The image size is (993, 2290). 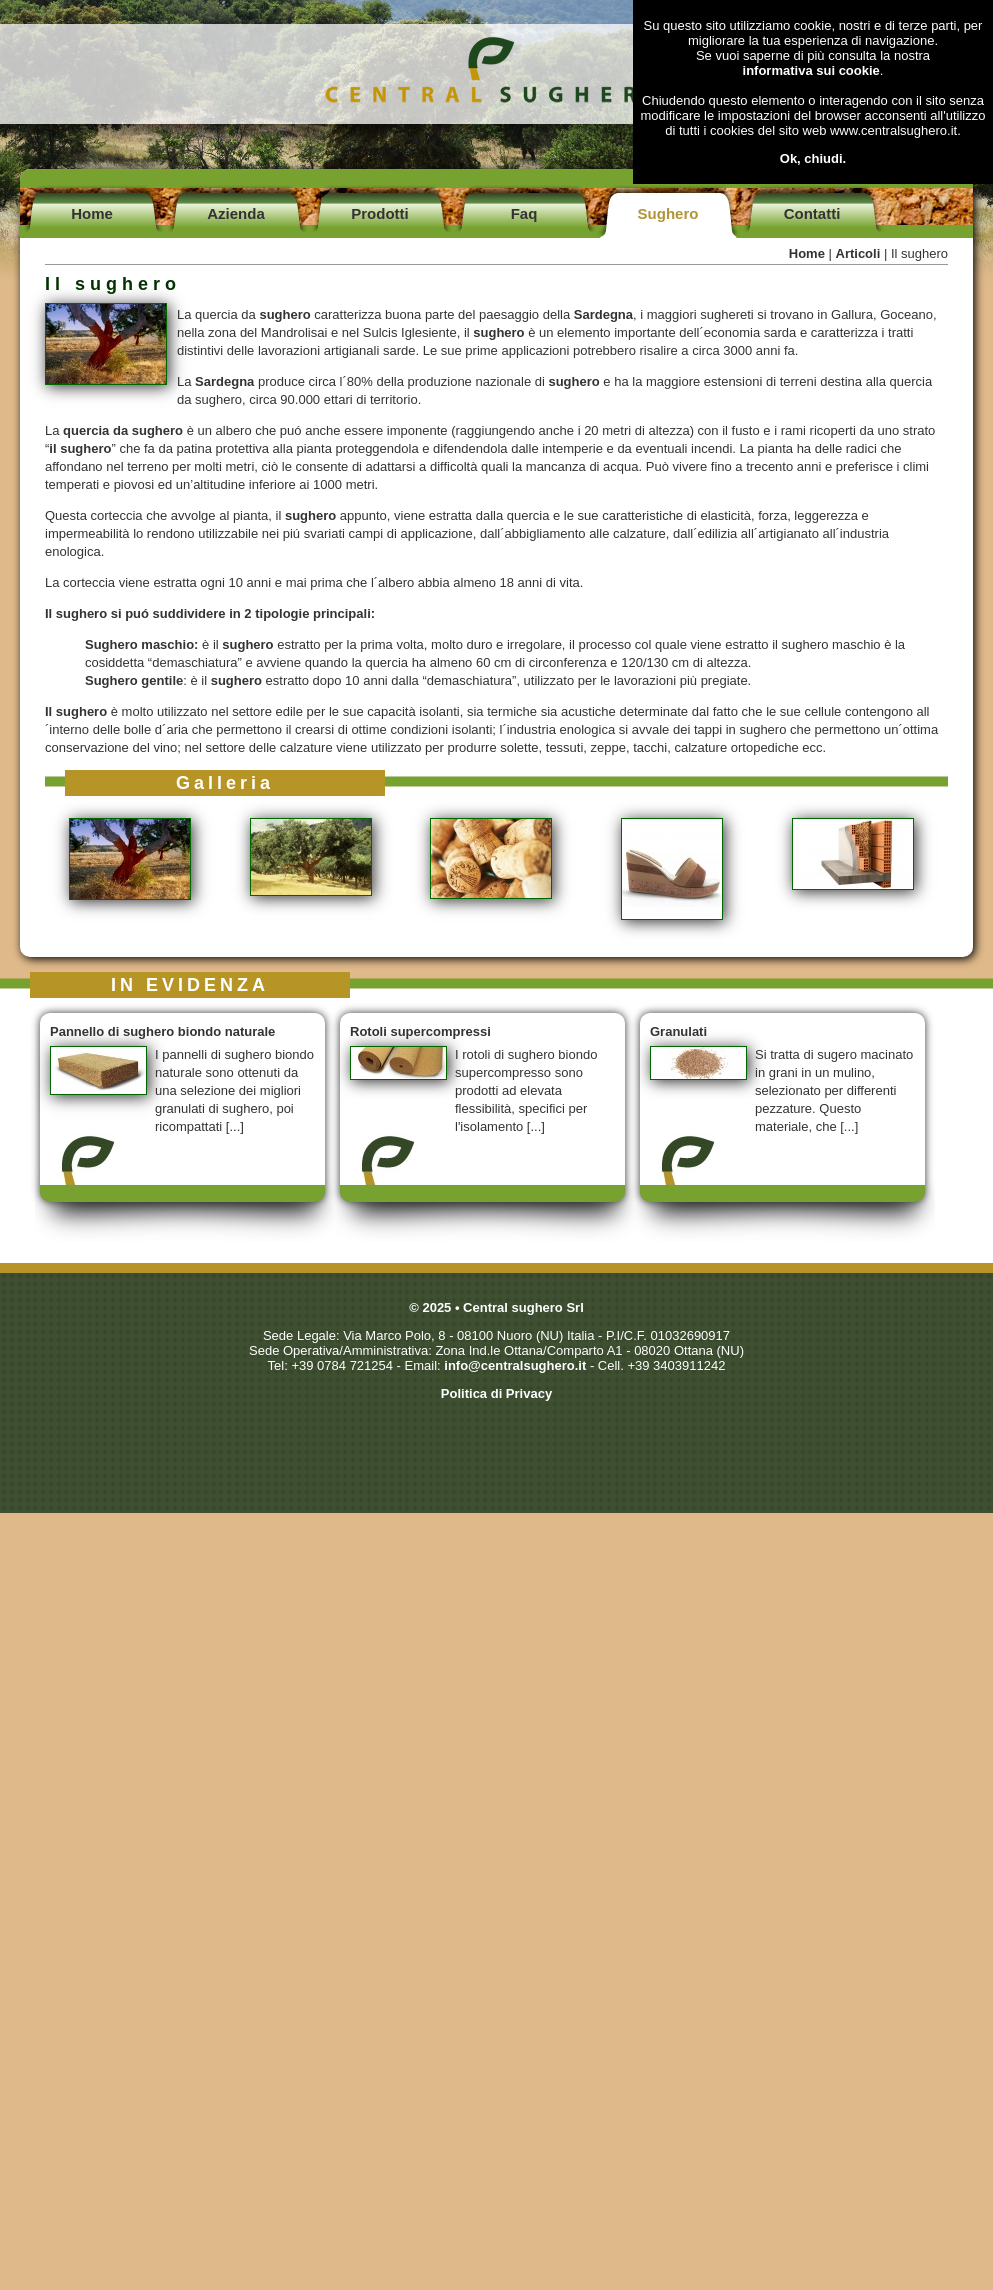 What do you see at coordinates (811, 70) in the screenshot?
I see `informativa sui cookie` at bounding box center [811, 70].